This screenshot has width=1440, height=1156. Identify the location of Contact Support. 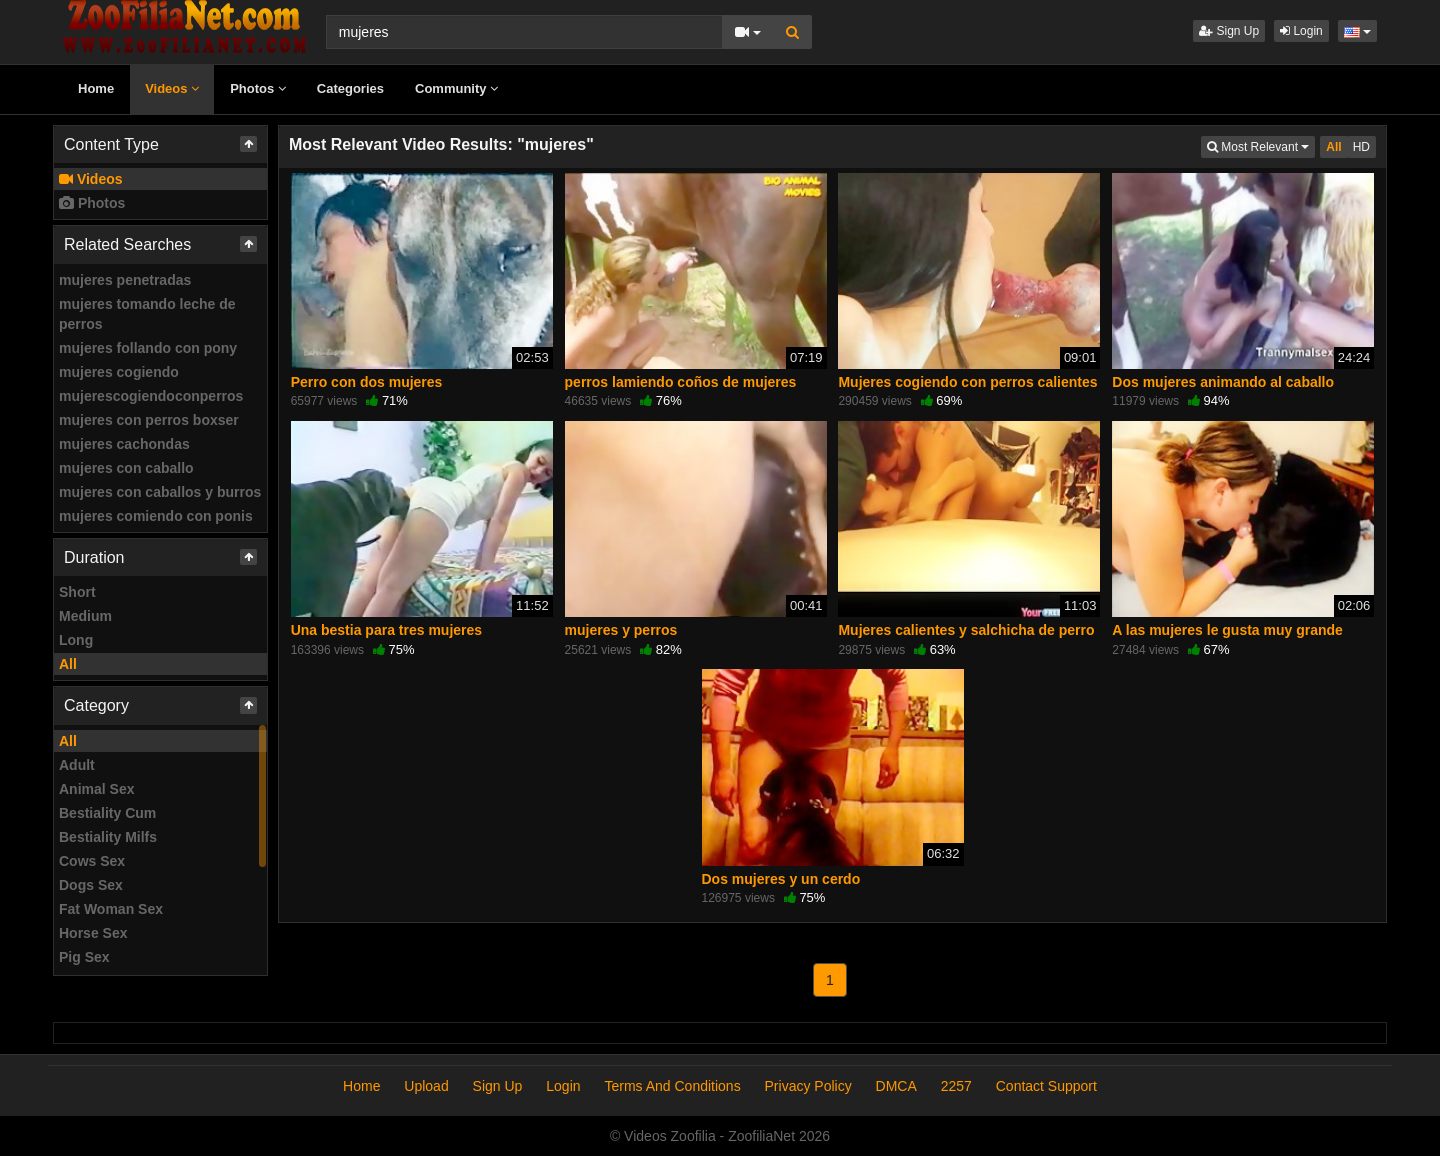
(1046, 1086).